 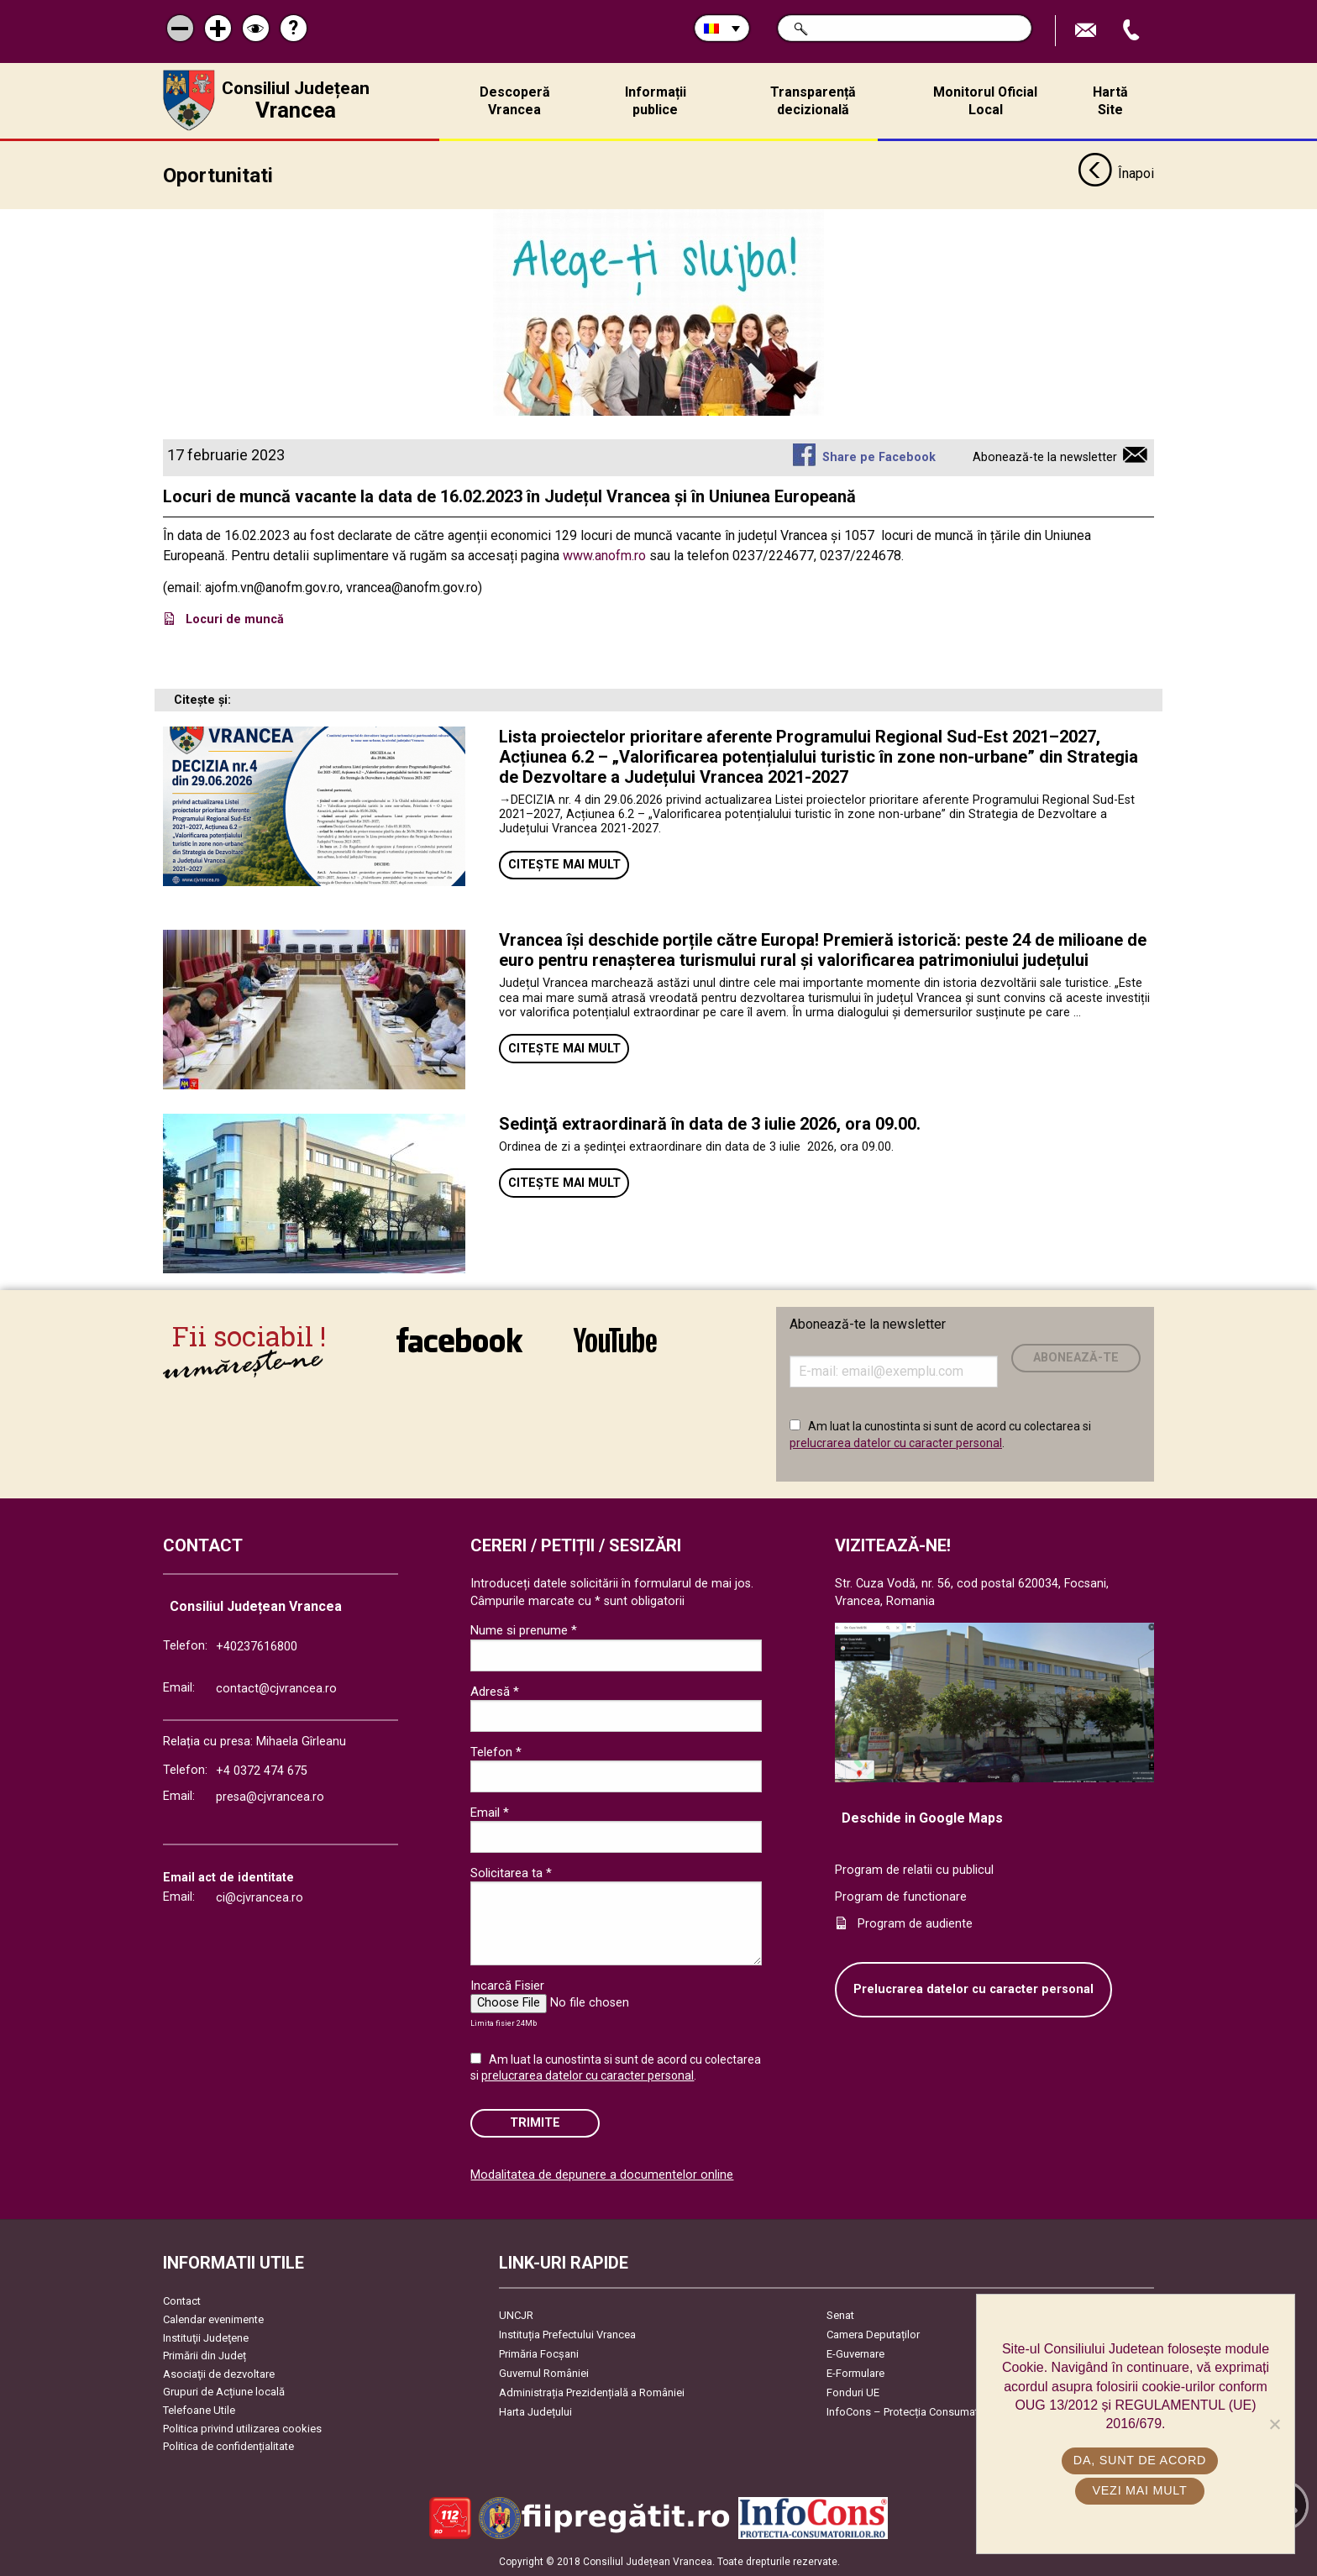 I want to click on Transparență decizională, so click(x=813, y=101).